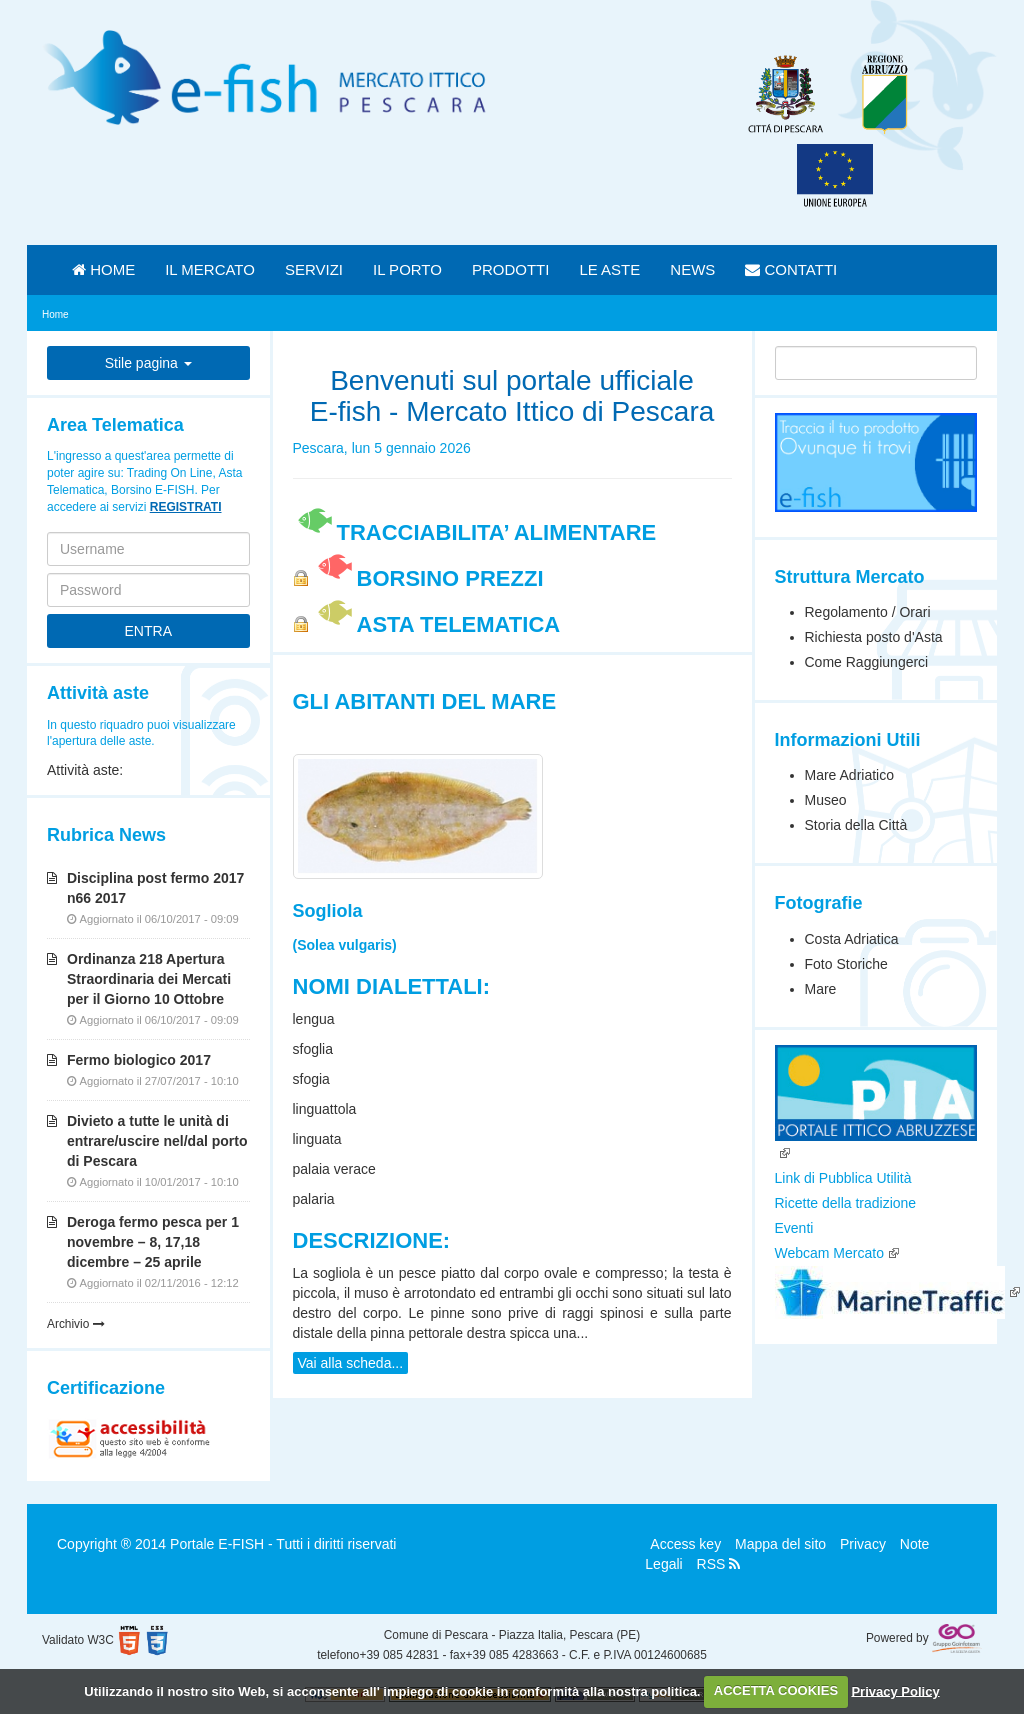 The height and width of the screenshot is (1714, 1024). Describe the element at coordinates (139, 1060) in the screenshot. I see `Fermo biologico 2017` at that location.